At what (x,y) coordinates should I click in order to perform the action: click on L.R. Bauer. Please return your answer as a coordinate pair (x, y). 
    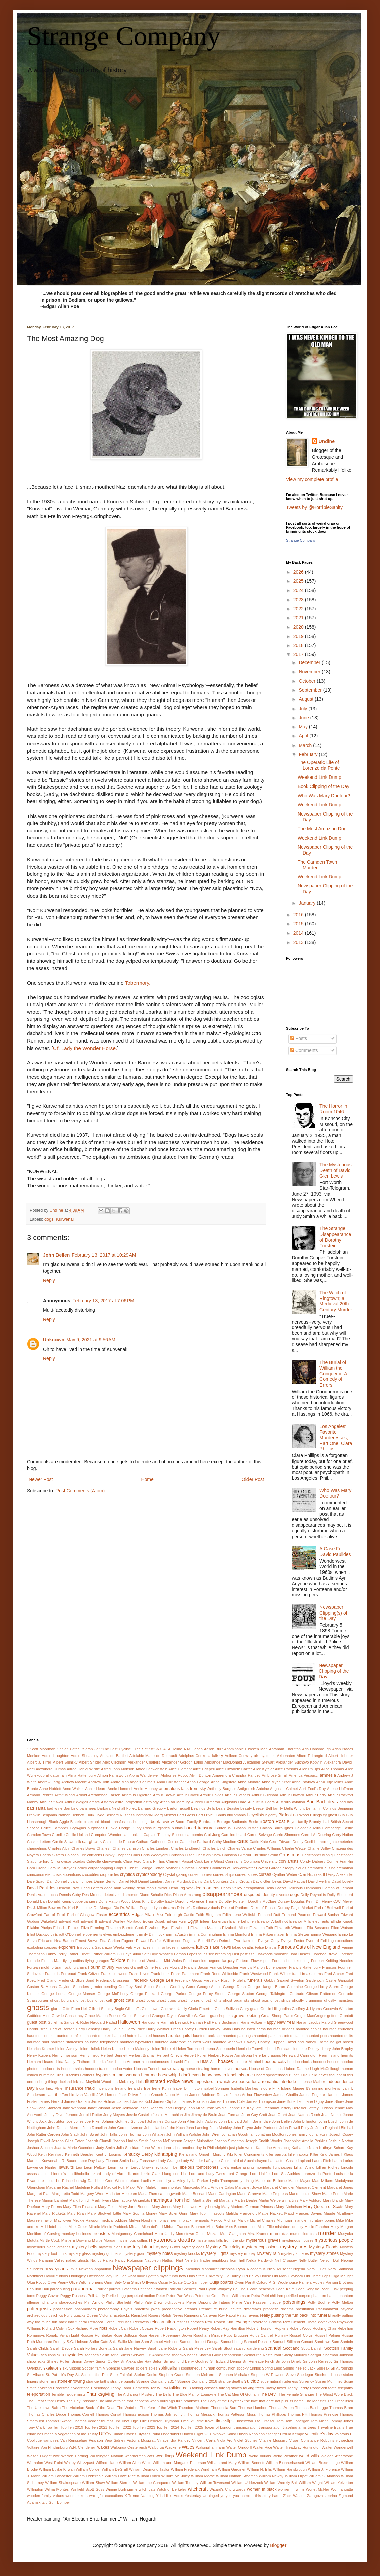
    Looking at the image, I should click on (68, 2161).